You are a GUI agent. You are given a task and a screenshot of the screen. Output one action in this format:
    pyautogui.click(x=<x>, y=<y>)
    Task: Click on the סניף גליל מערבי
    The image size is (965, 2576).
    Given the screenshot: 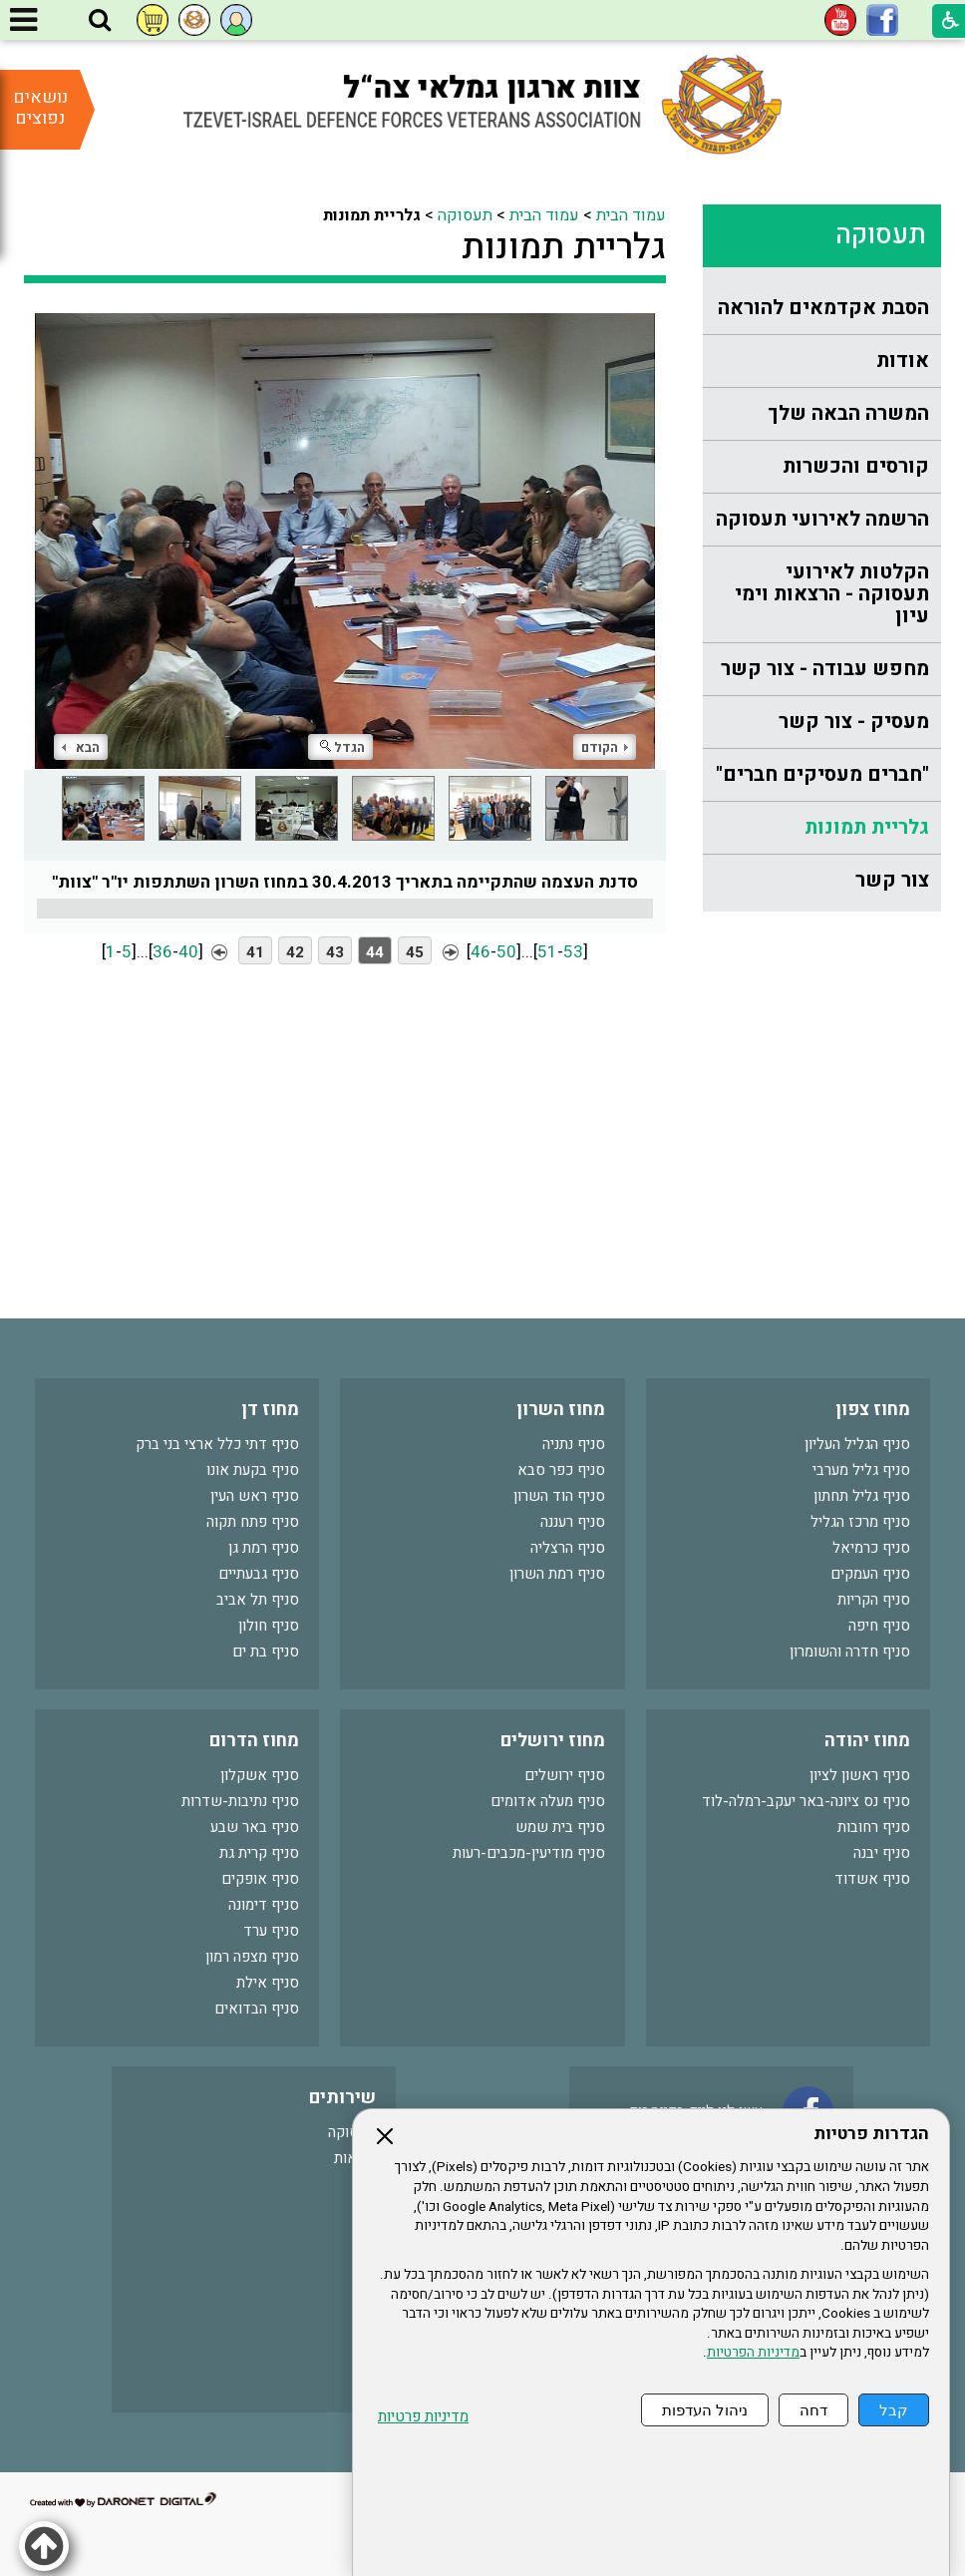 What is the action you would take?
    pyautogui.click(x=861, y=1470)
    